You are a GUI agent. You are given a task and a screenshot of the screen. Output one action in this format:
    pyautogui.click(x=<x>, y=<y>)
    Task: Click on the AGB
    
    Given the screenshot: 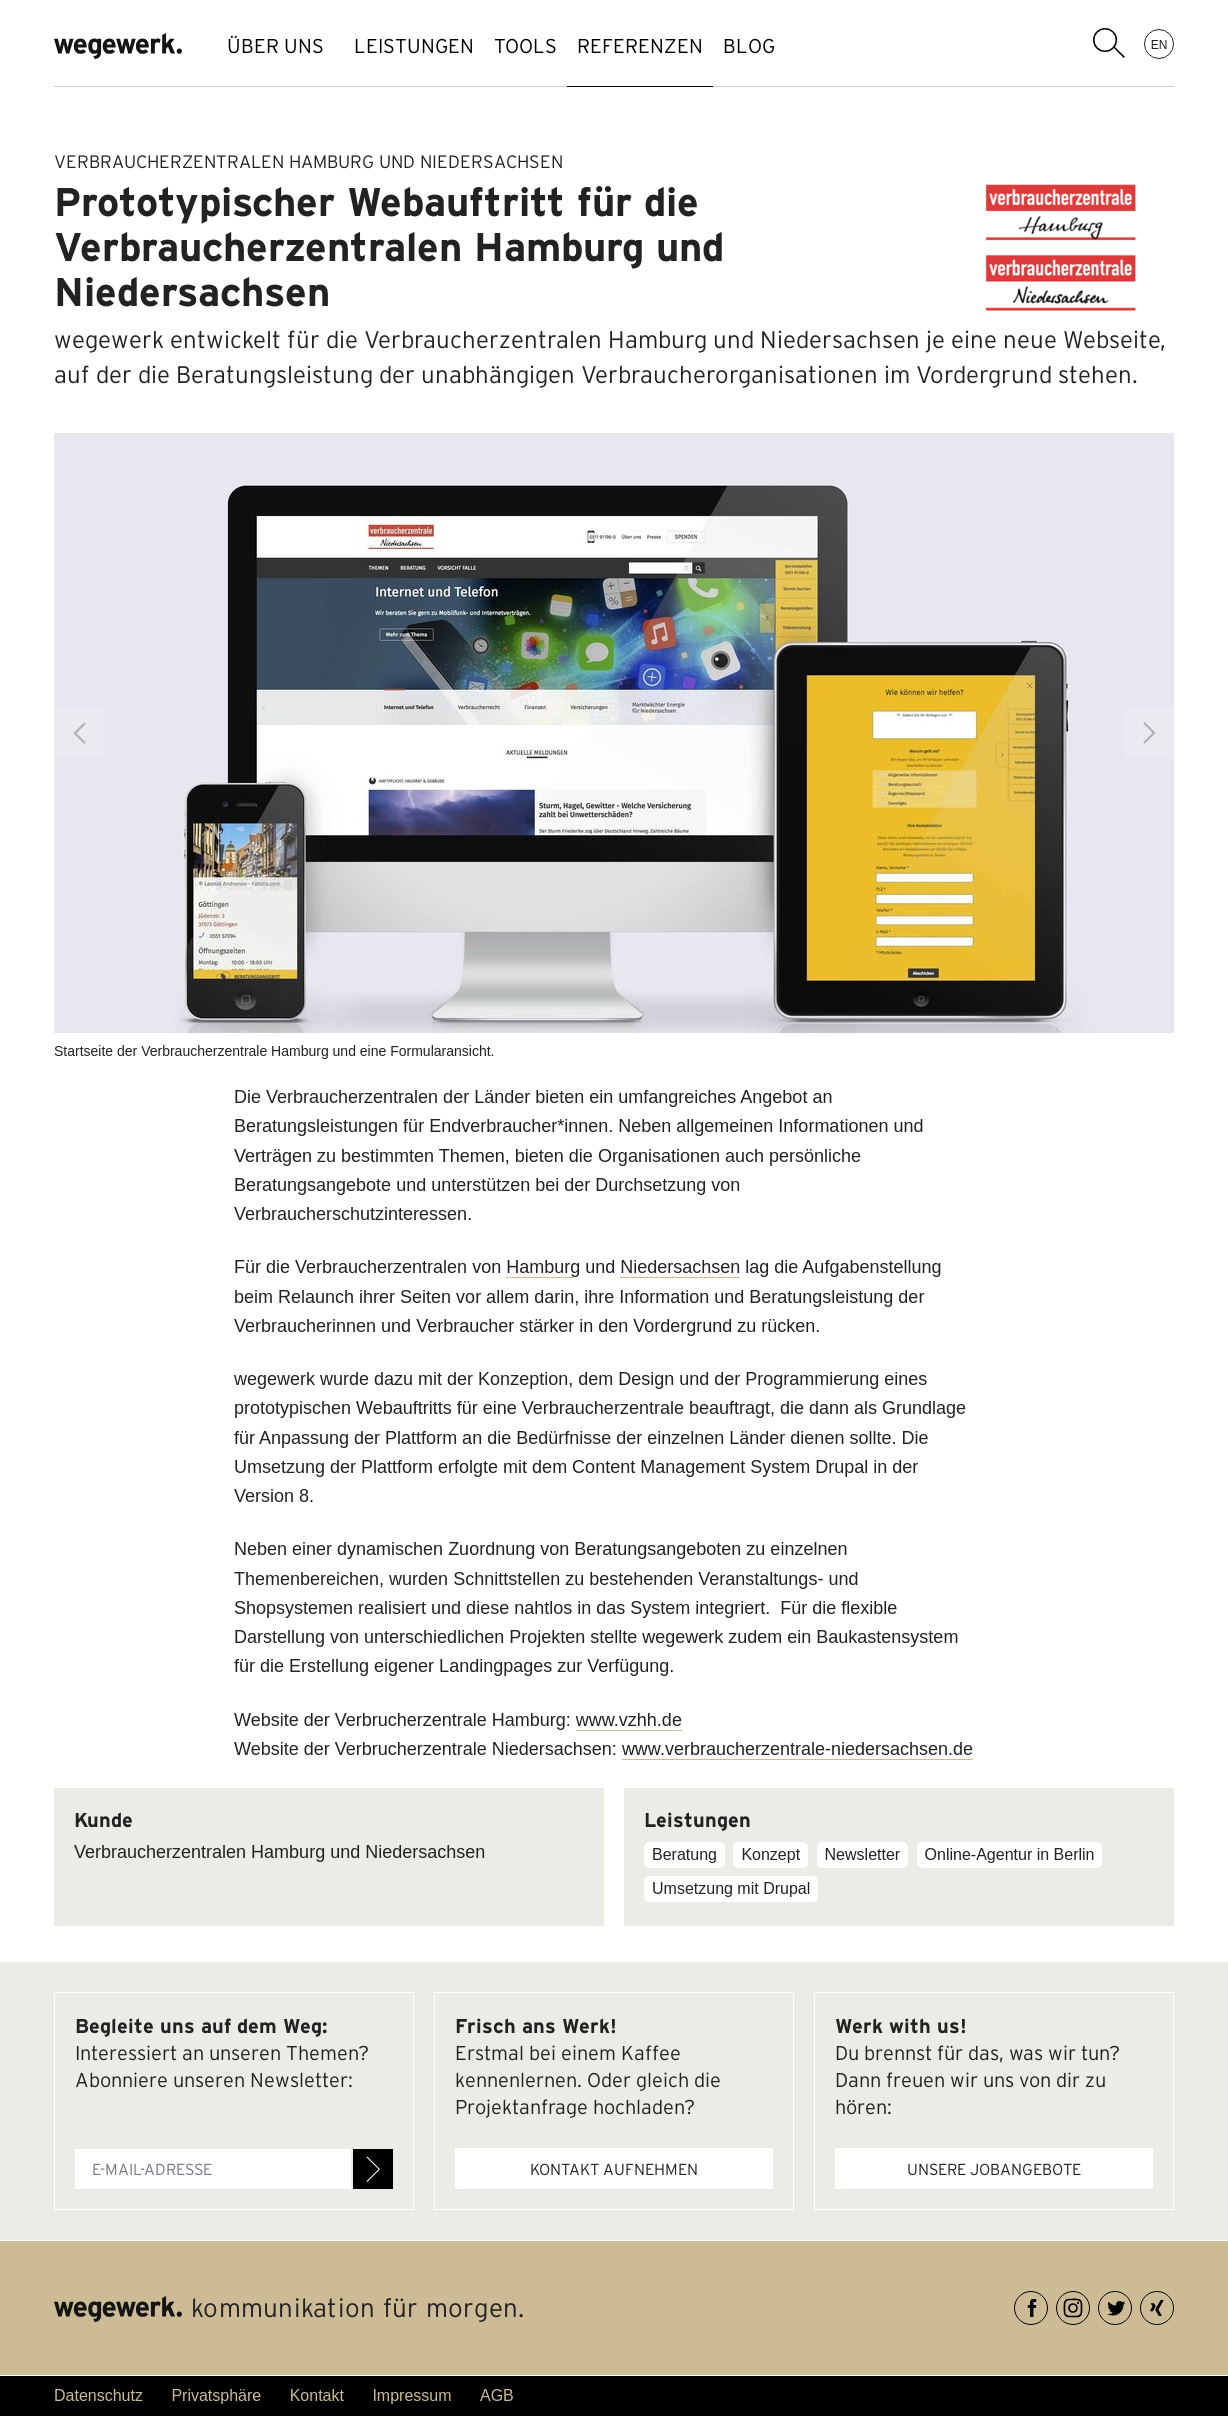 What is the action you would take?
    pyautogui.click(x=497, y=2395)
    